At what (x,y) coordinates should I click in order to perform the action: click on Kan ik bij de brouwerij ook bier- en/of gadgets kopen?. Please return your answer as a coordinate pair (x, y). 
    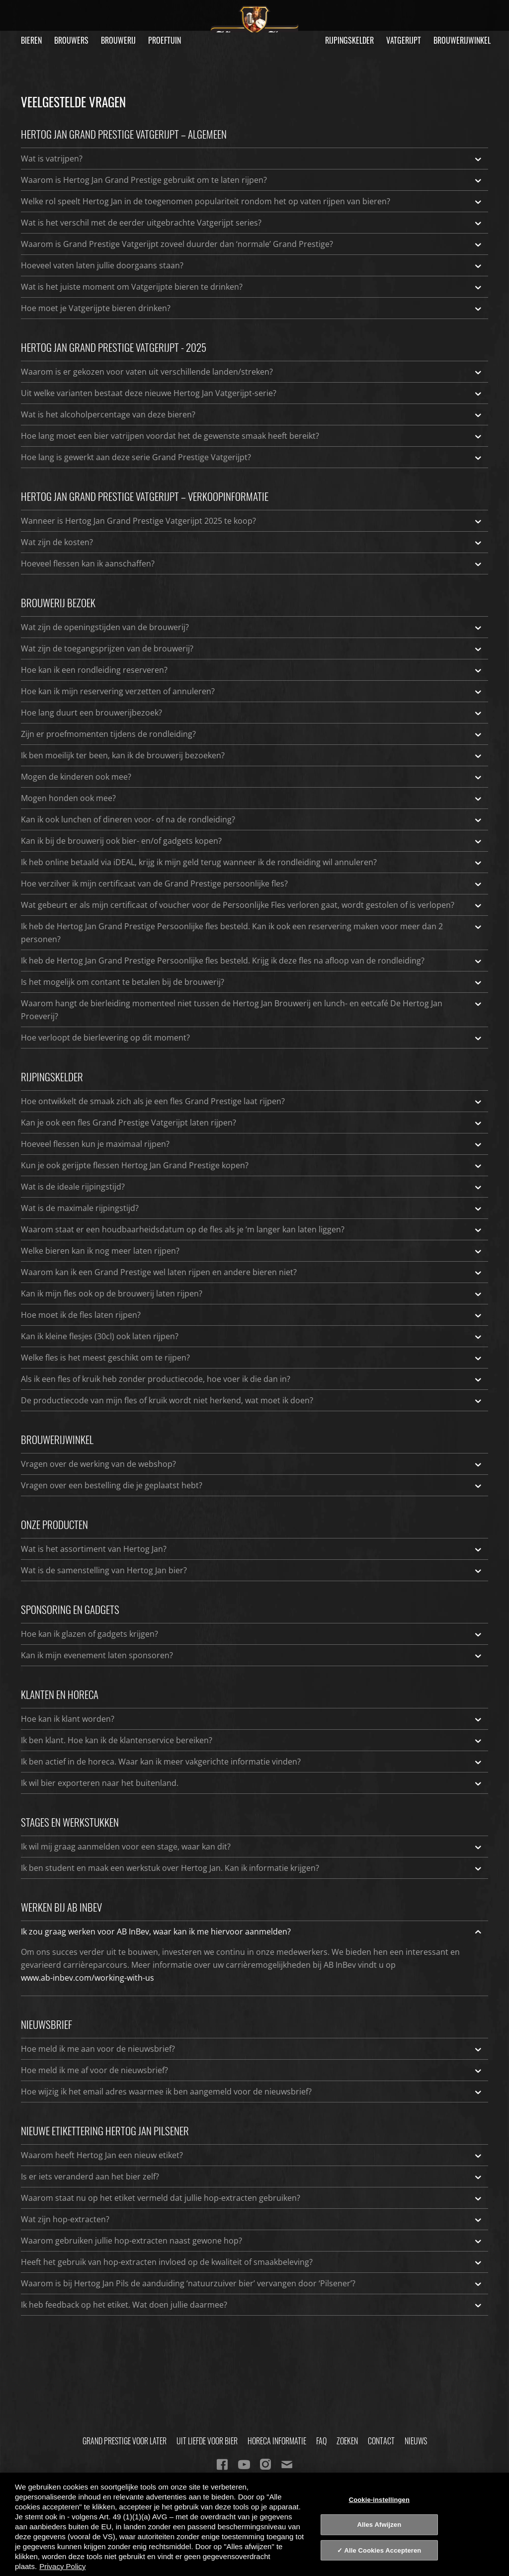
    Looking at the image, I should click on (252, 840).